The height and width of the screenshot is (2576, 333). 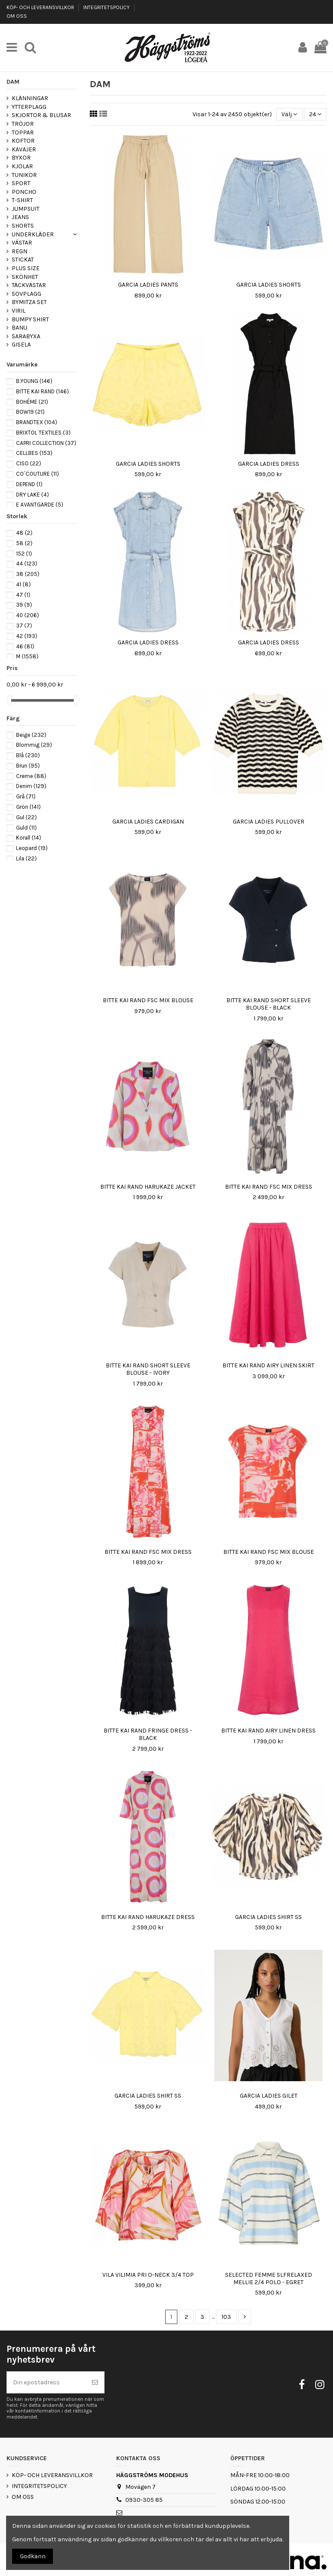 What do you see at coordinates (148, 1734) in the screenshot?
I see `BITTE KAI RAND FRINGE DRESS - BLACK` at bounding box center [148, 1734].